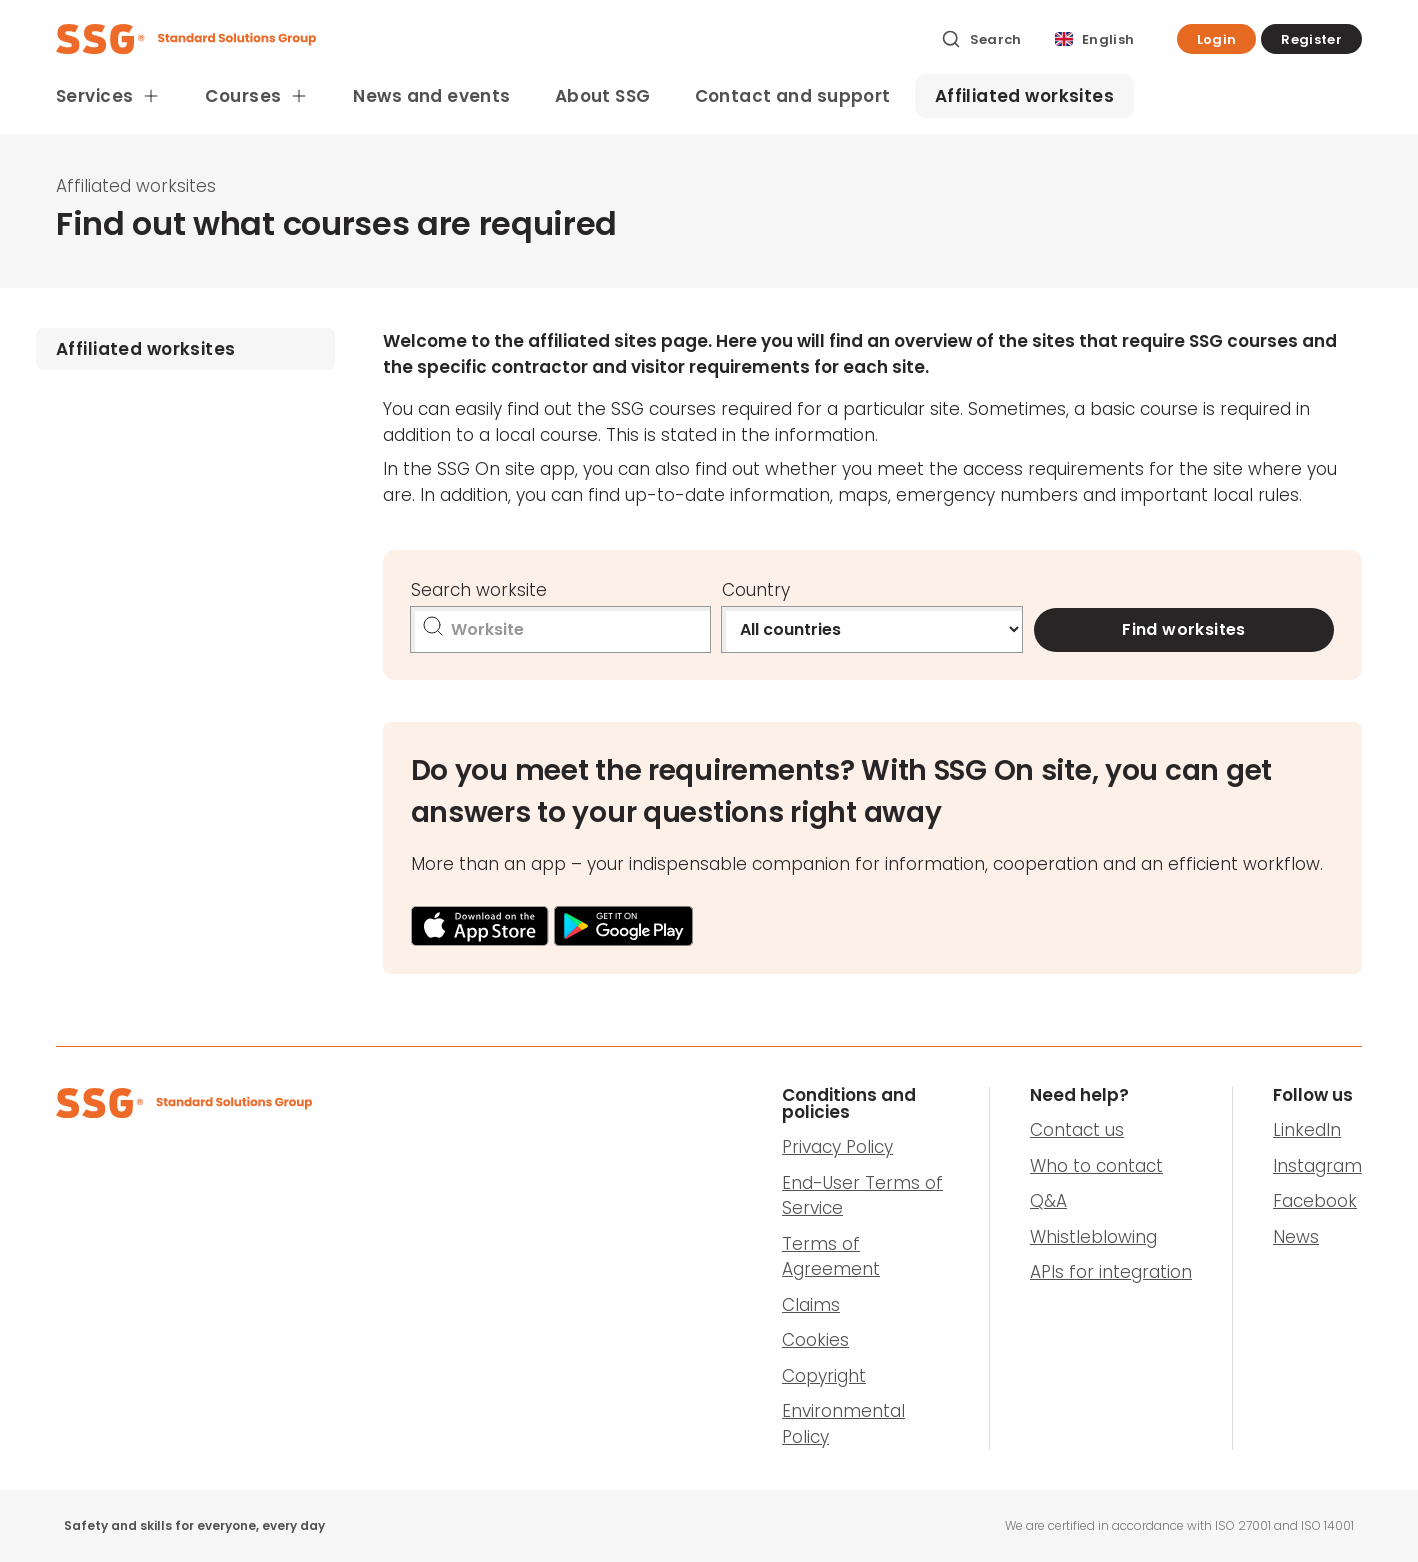 This screenshot has height=1562, width=1418. I want to click on Cookies, so click(815, 1340).